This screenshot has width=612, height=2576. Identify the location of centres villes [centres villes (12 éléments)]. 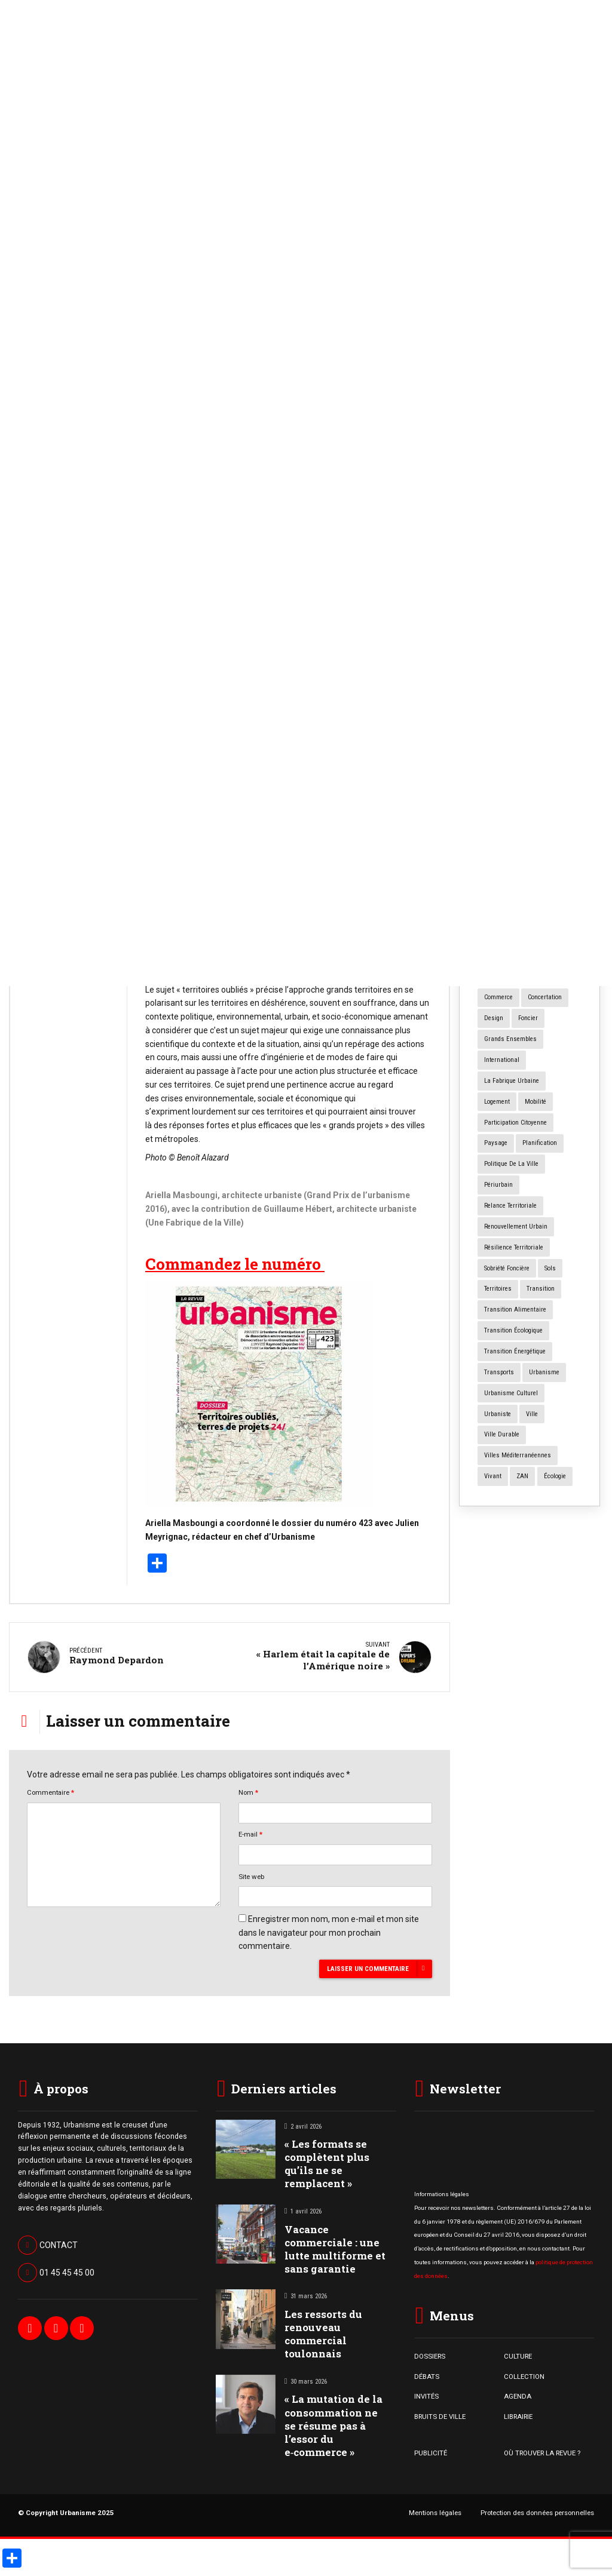
(503, 956).